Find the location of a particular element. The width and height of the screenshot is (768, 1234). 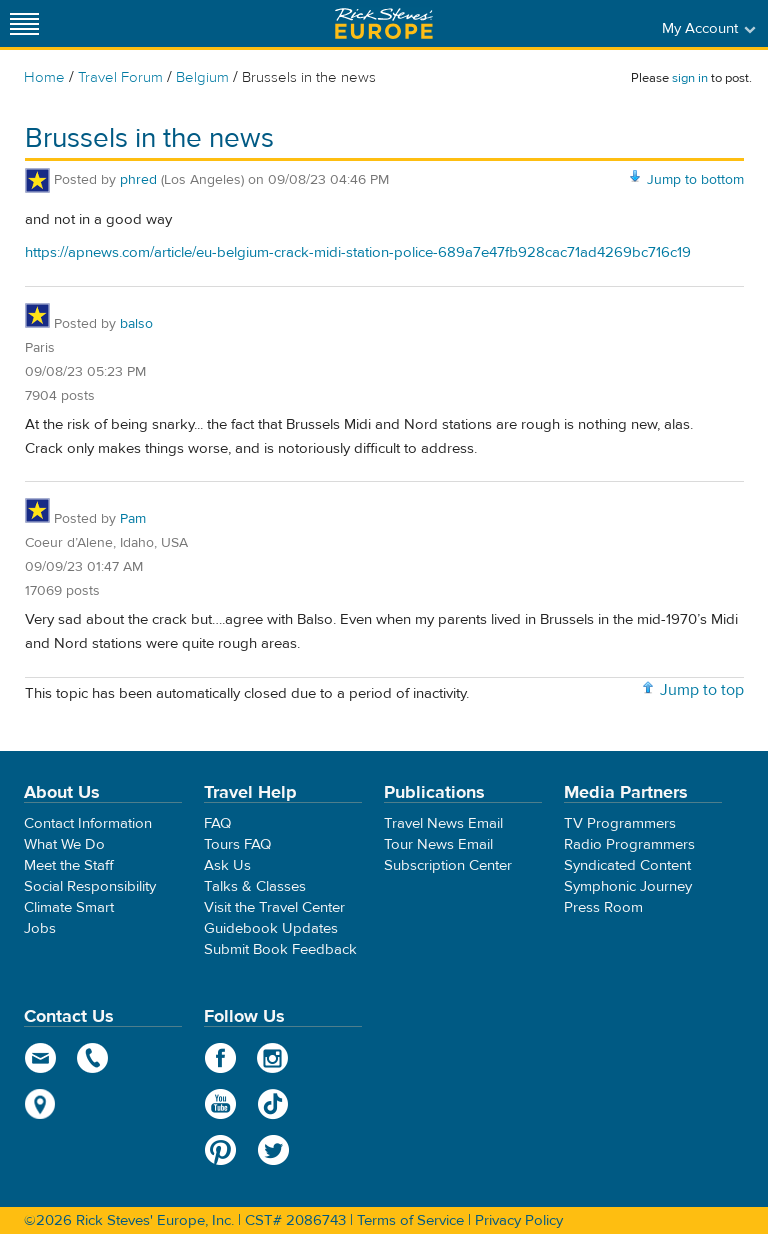

Guidebook Updates is located at coordinates (271, 928).